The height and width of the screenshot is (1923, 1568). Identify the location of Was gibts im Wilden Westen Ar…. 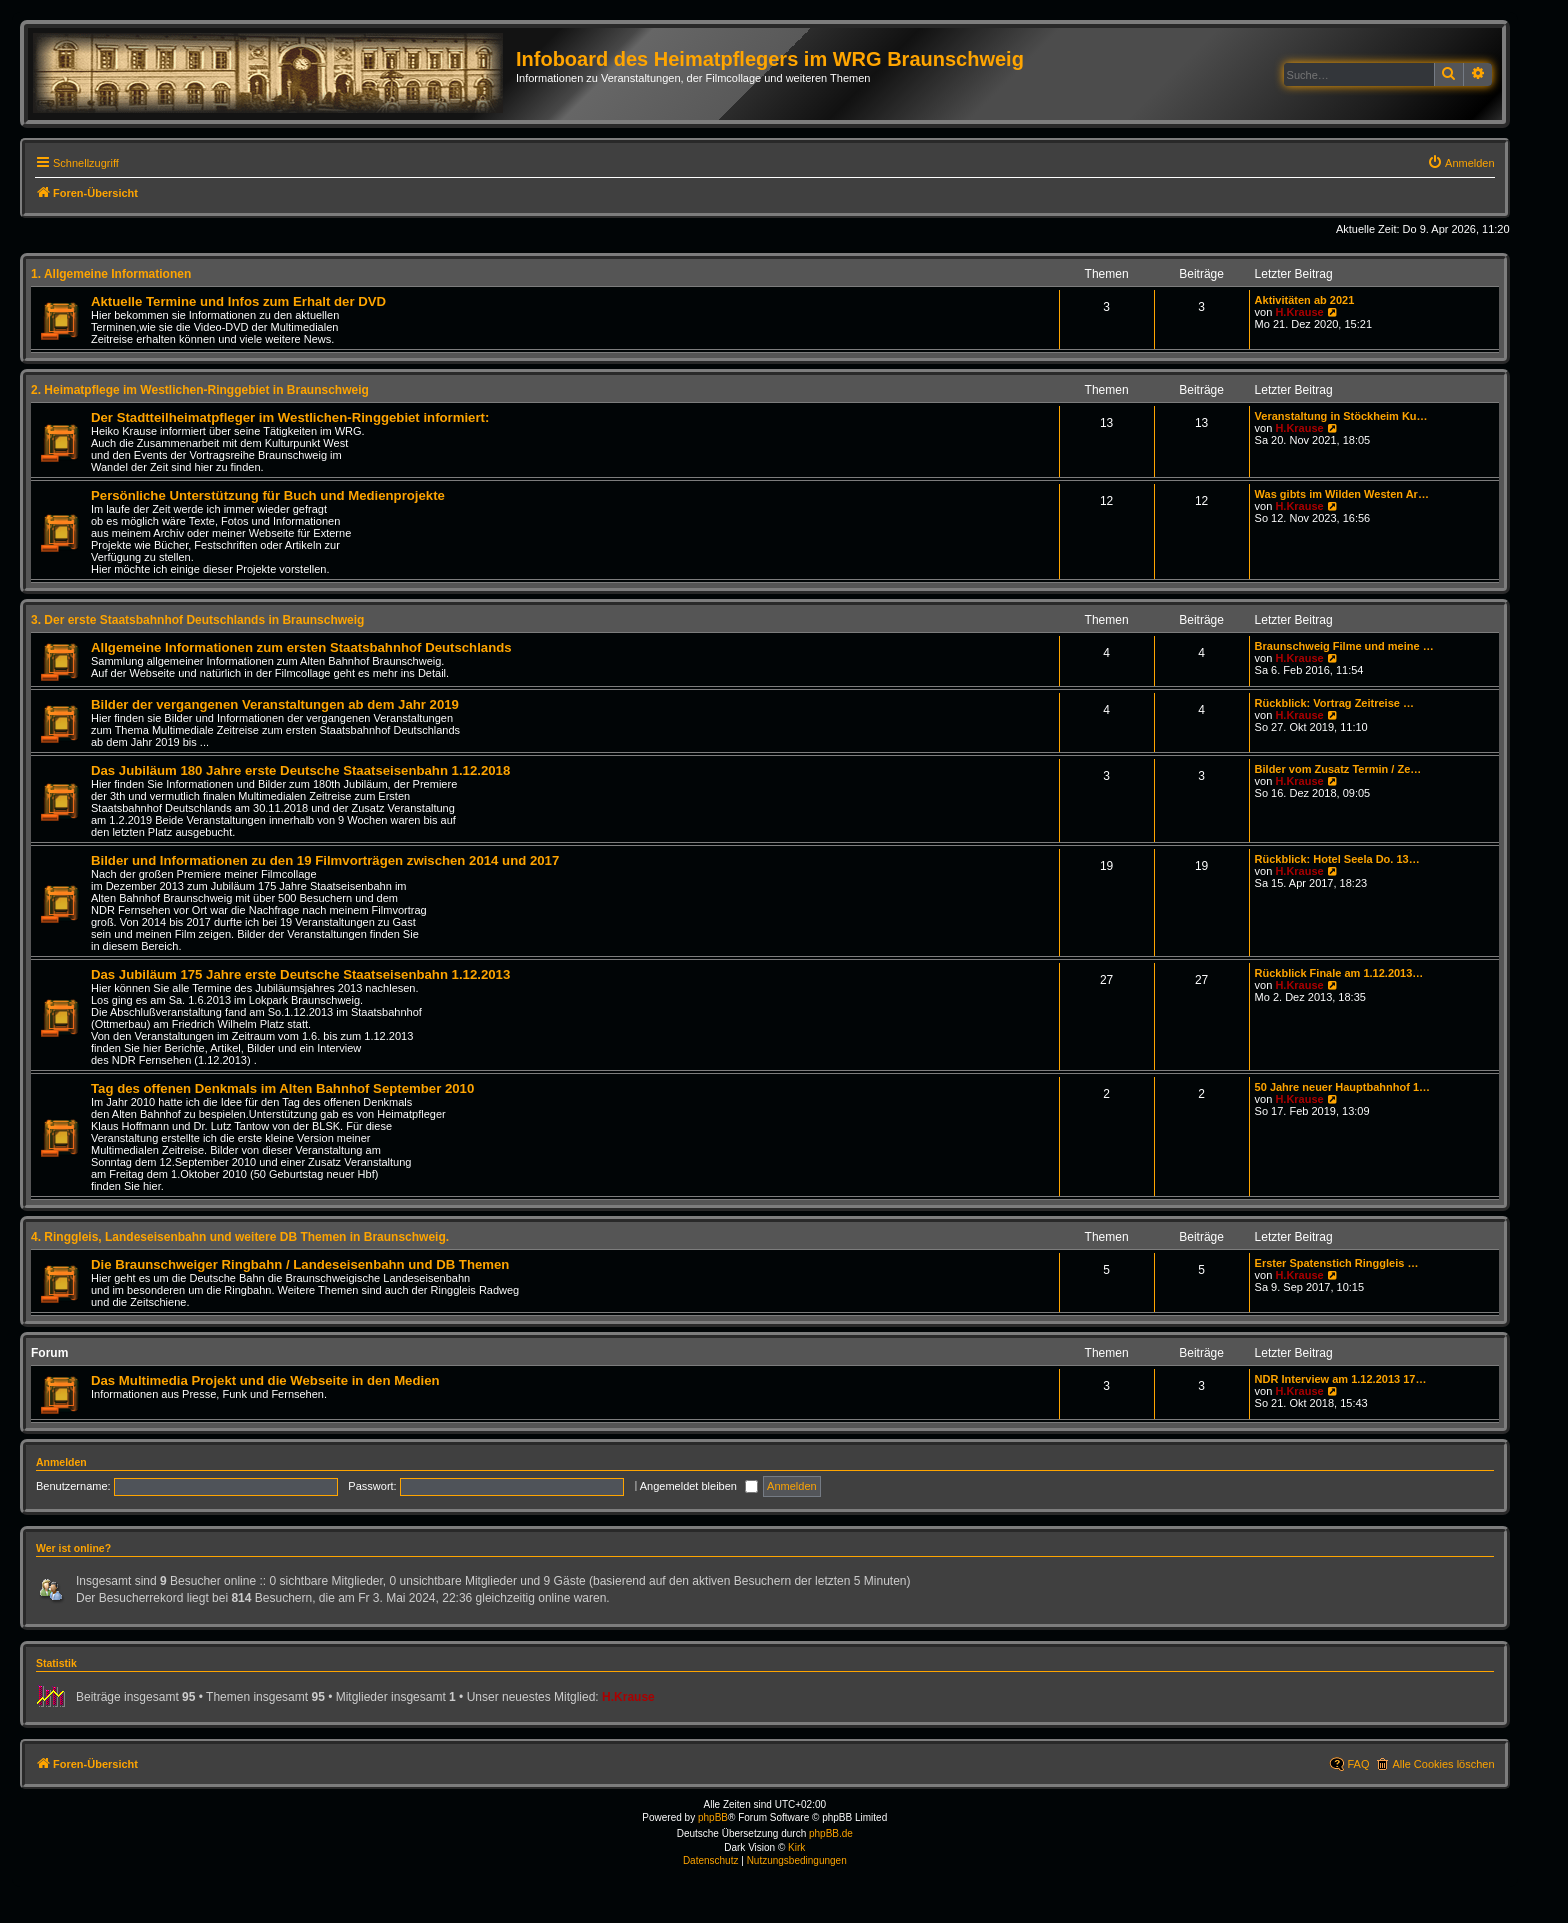
(1342, 494).